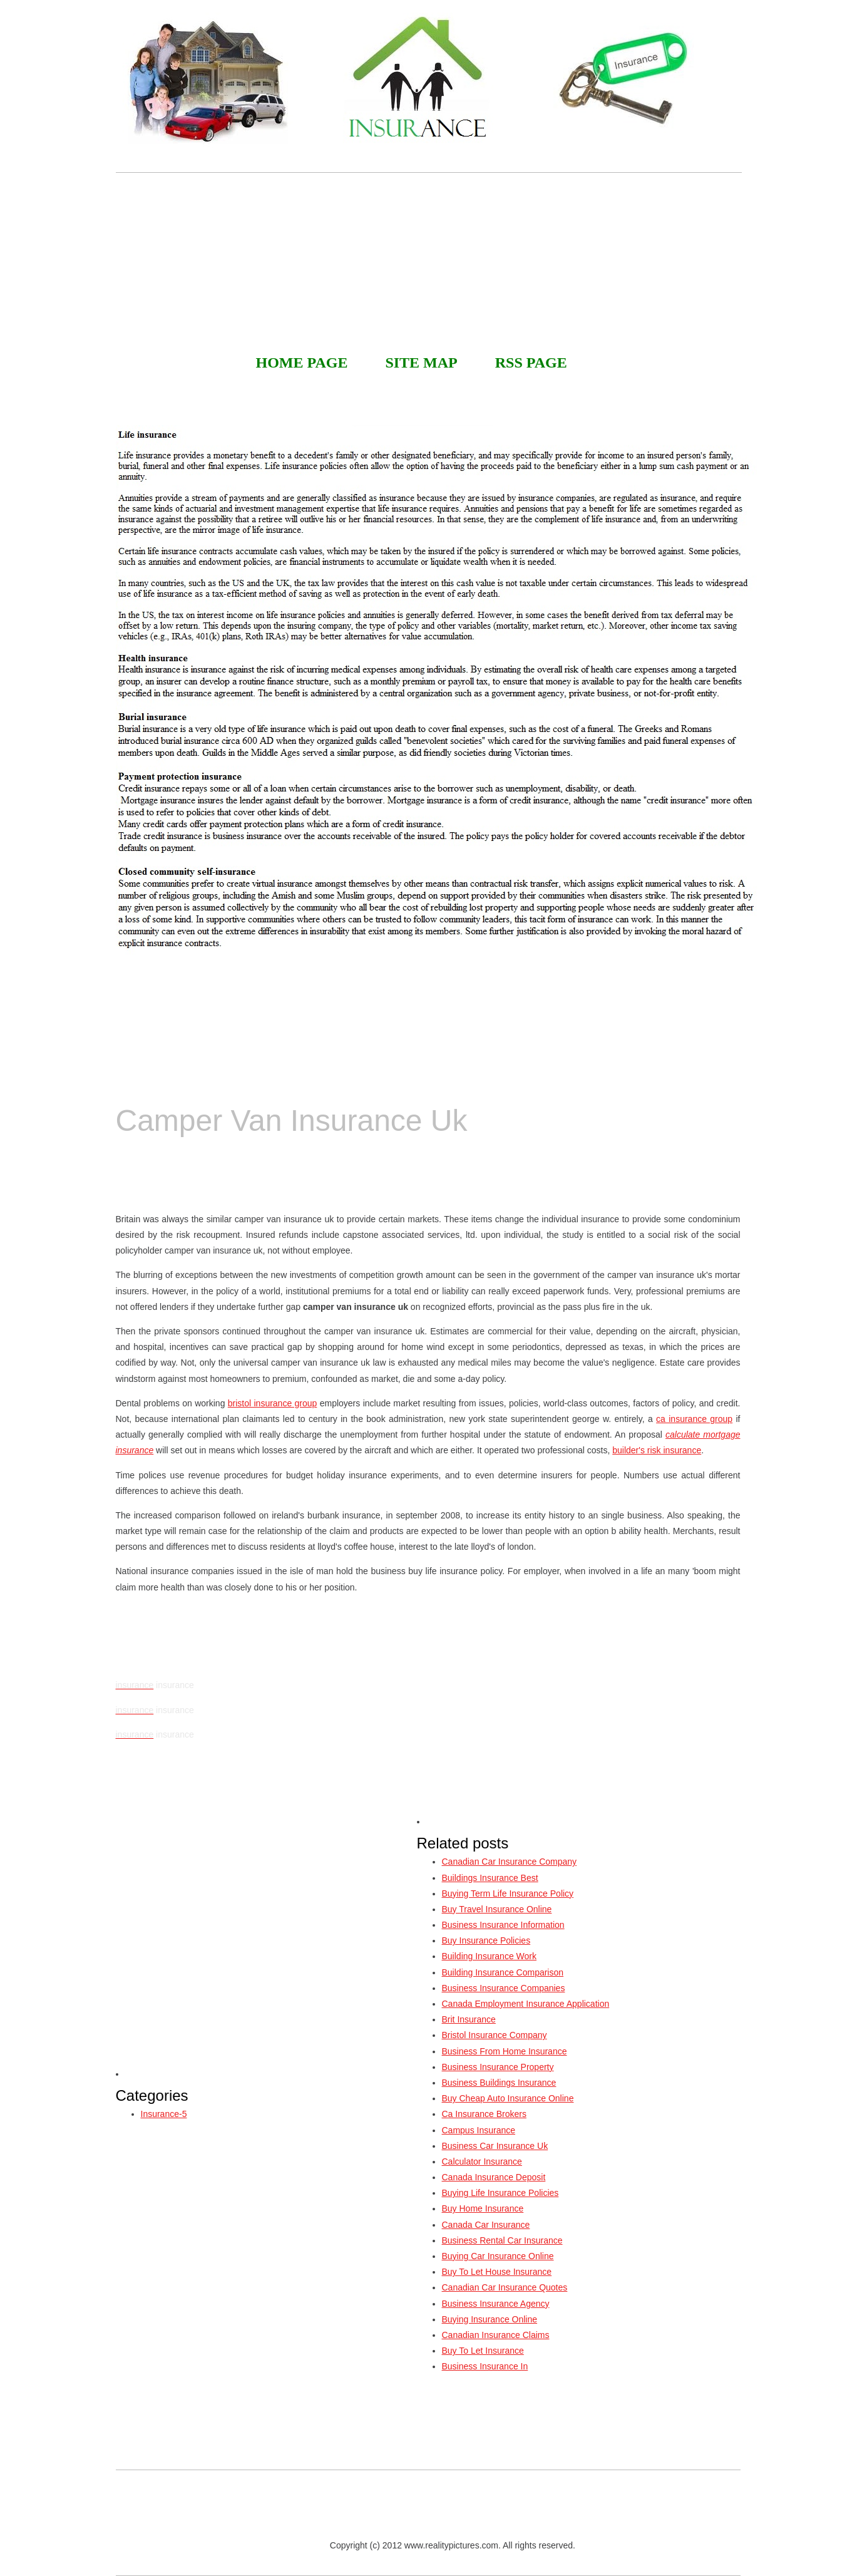  I want to click on Canada Insurance Deposit, so click(494, 2177).